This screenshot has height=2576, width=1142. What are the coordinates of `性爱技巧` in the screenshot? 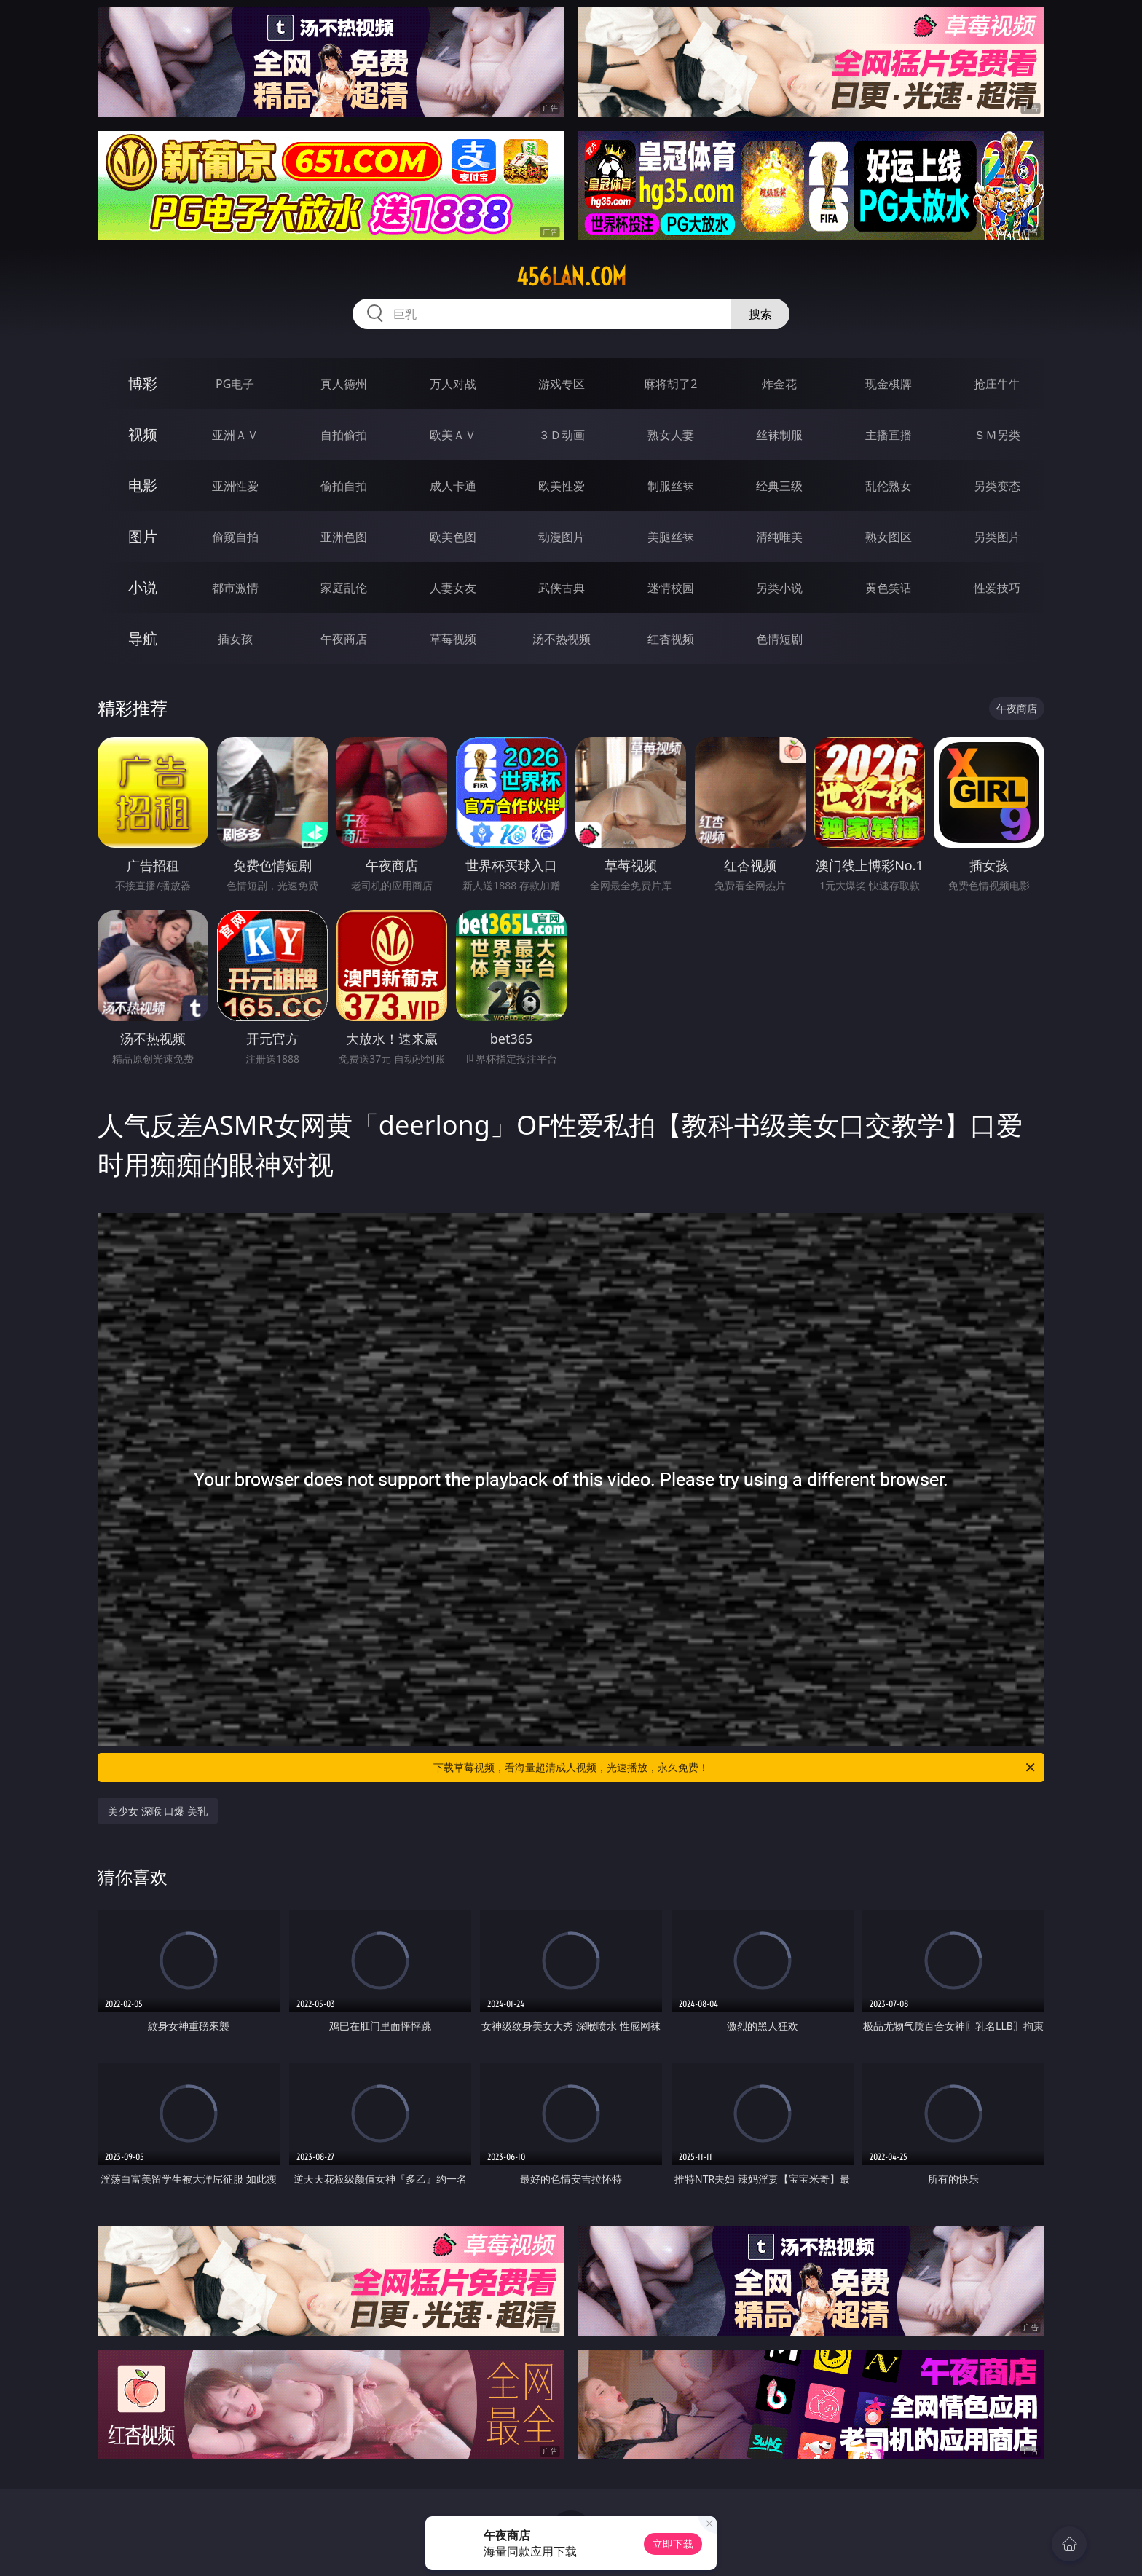 It's located at (997, 588).